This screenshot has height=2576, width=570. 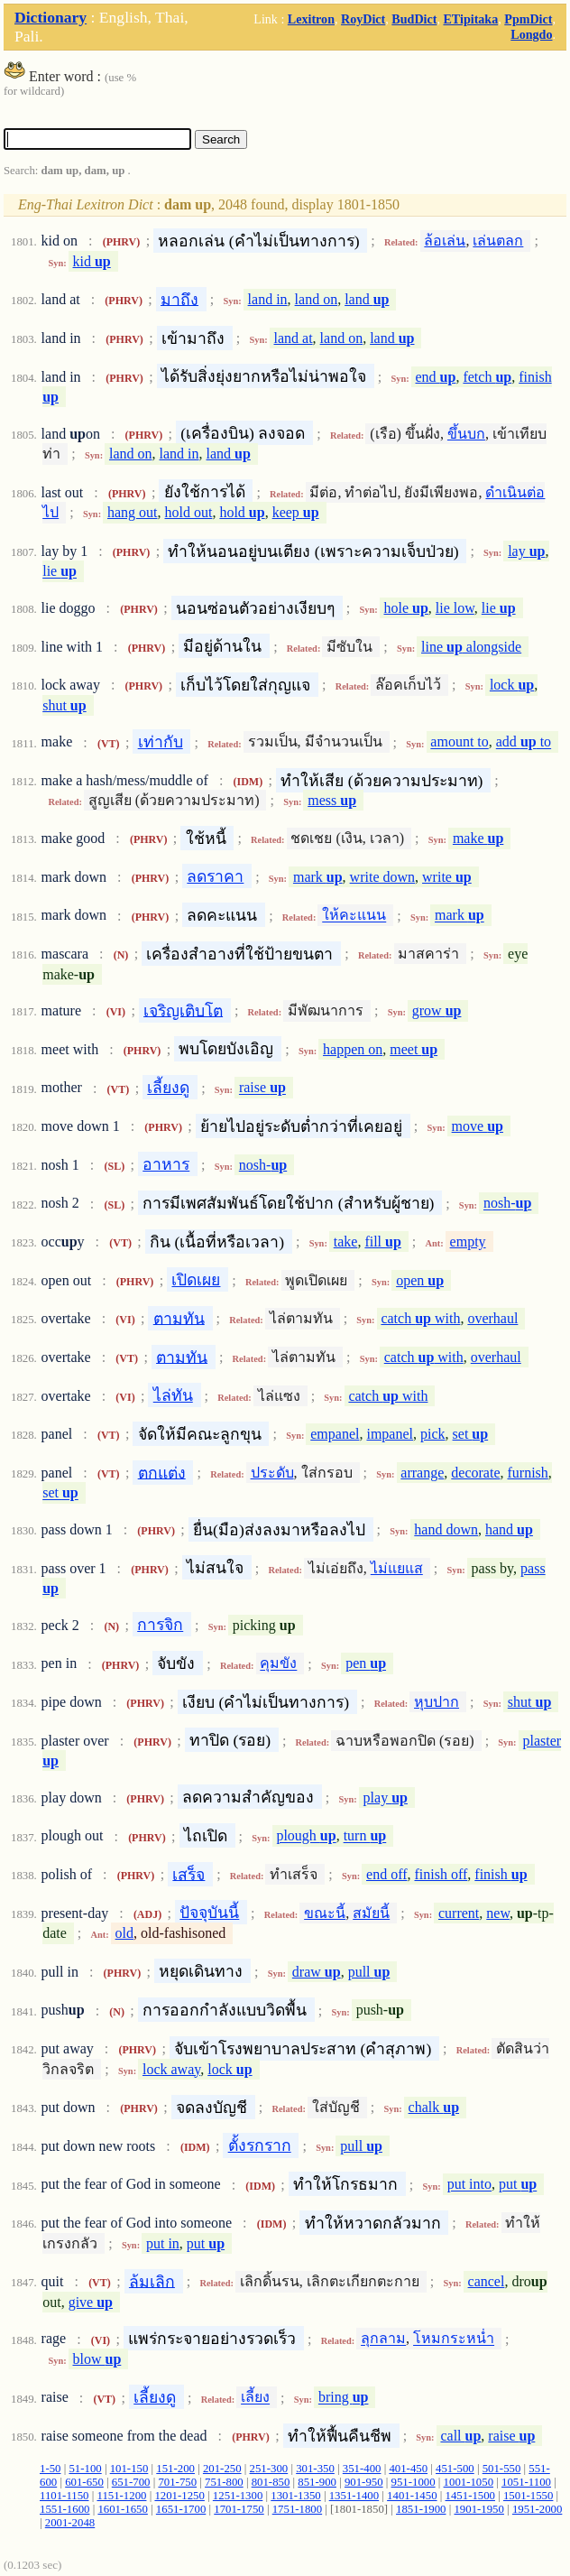 I want to click on plough, so click(x=306, y=1836).